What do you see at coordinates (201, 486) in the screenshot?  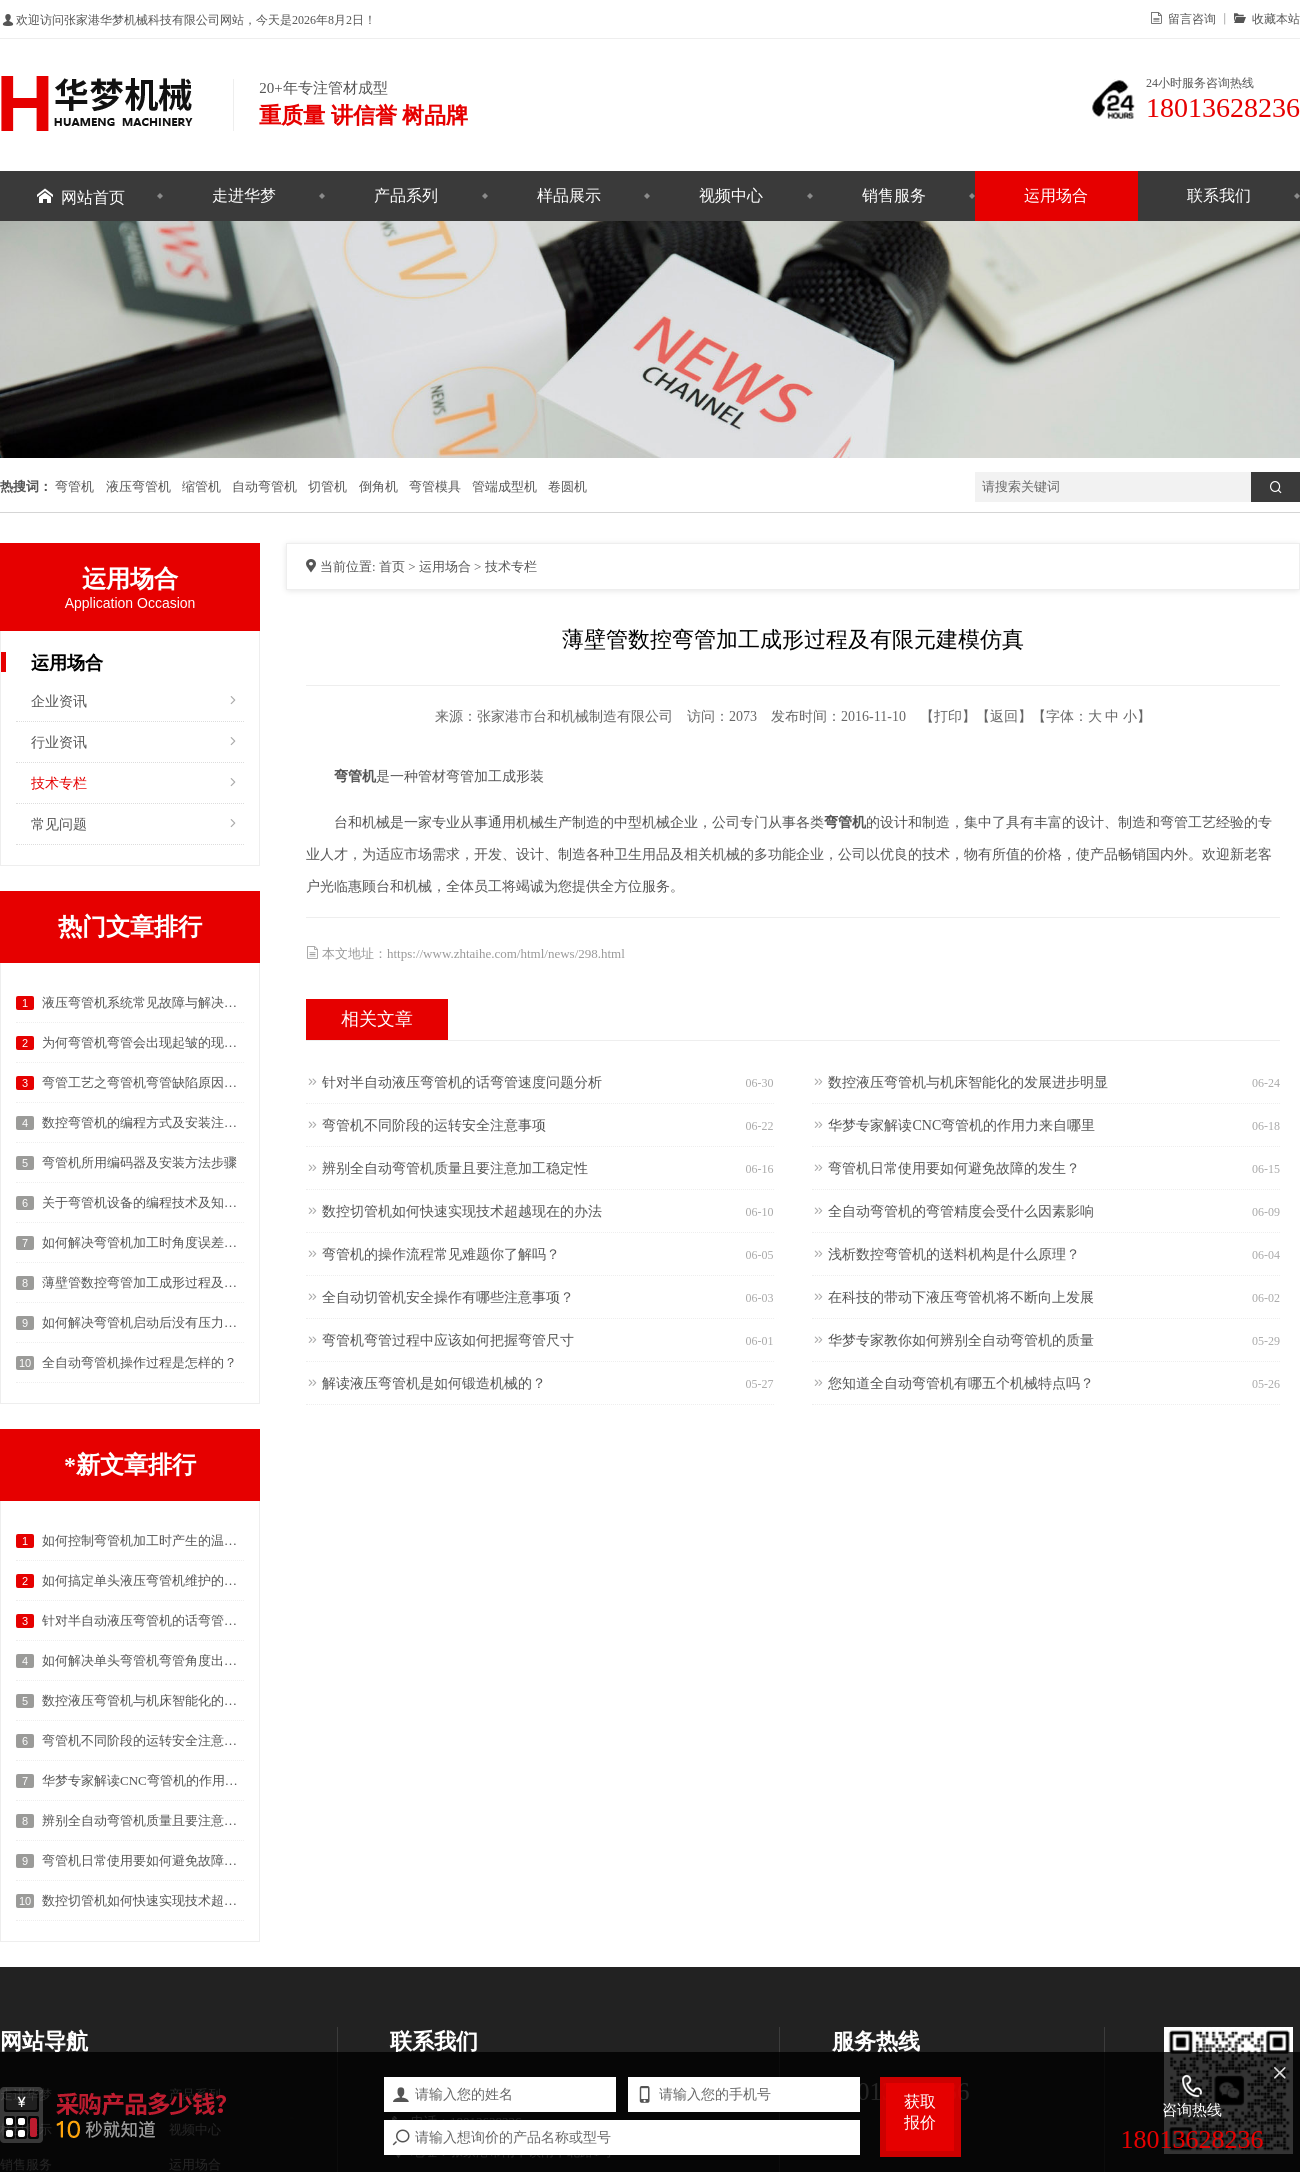 I see `缩管机` at bounding box center [201, 486].